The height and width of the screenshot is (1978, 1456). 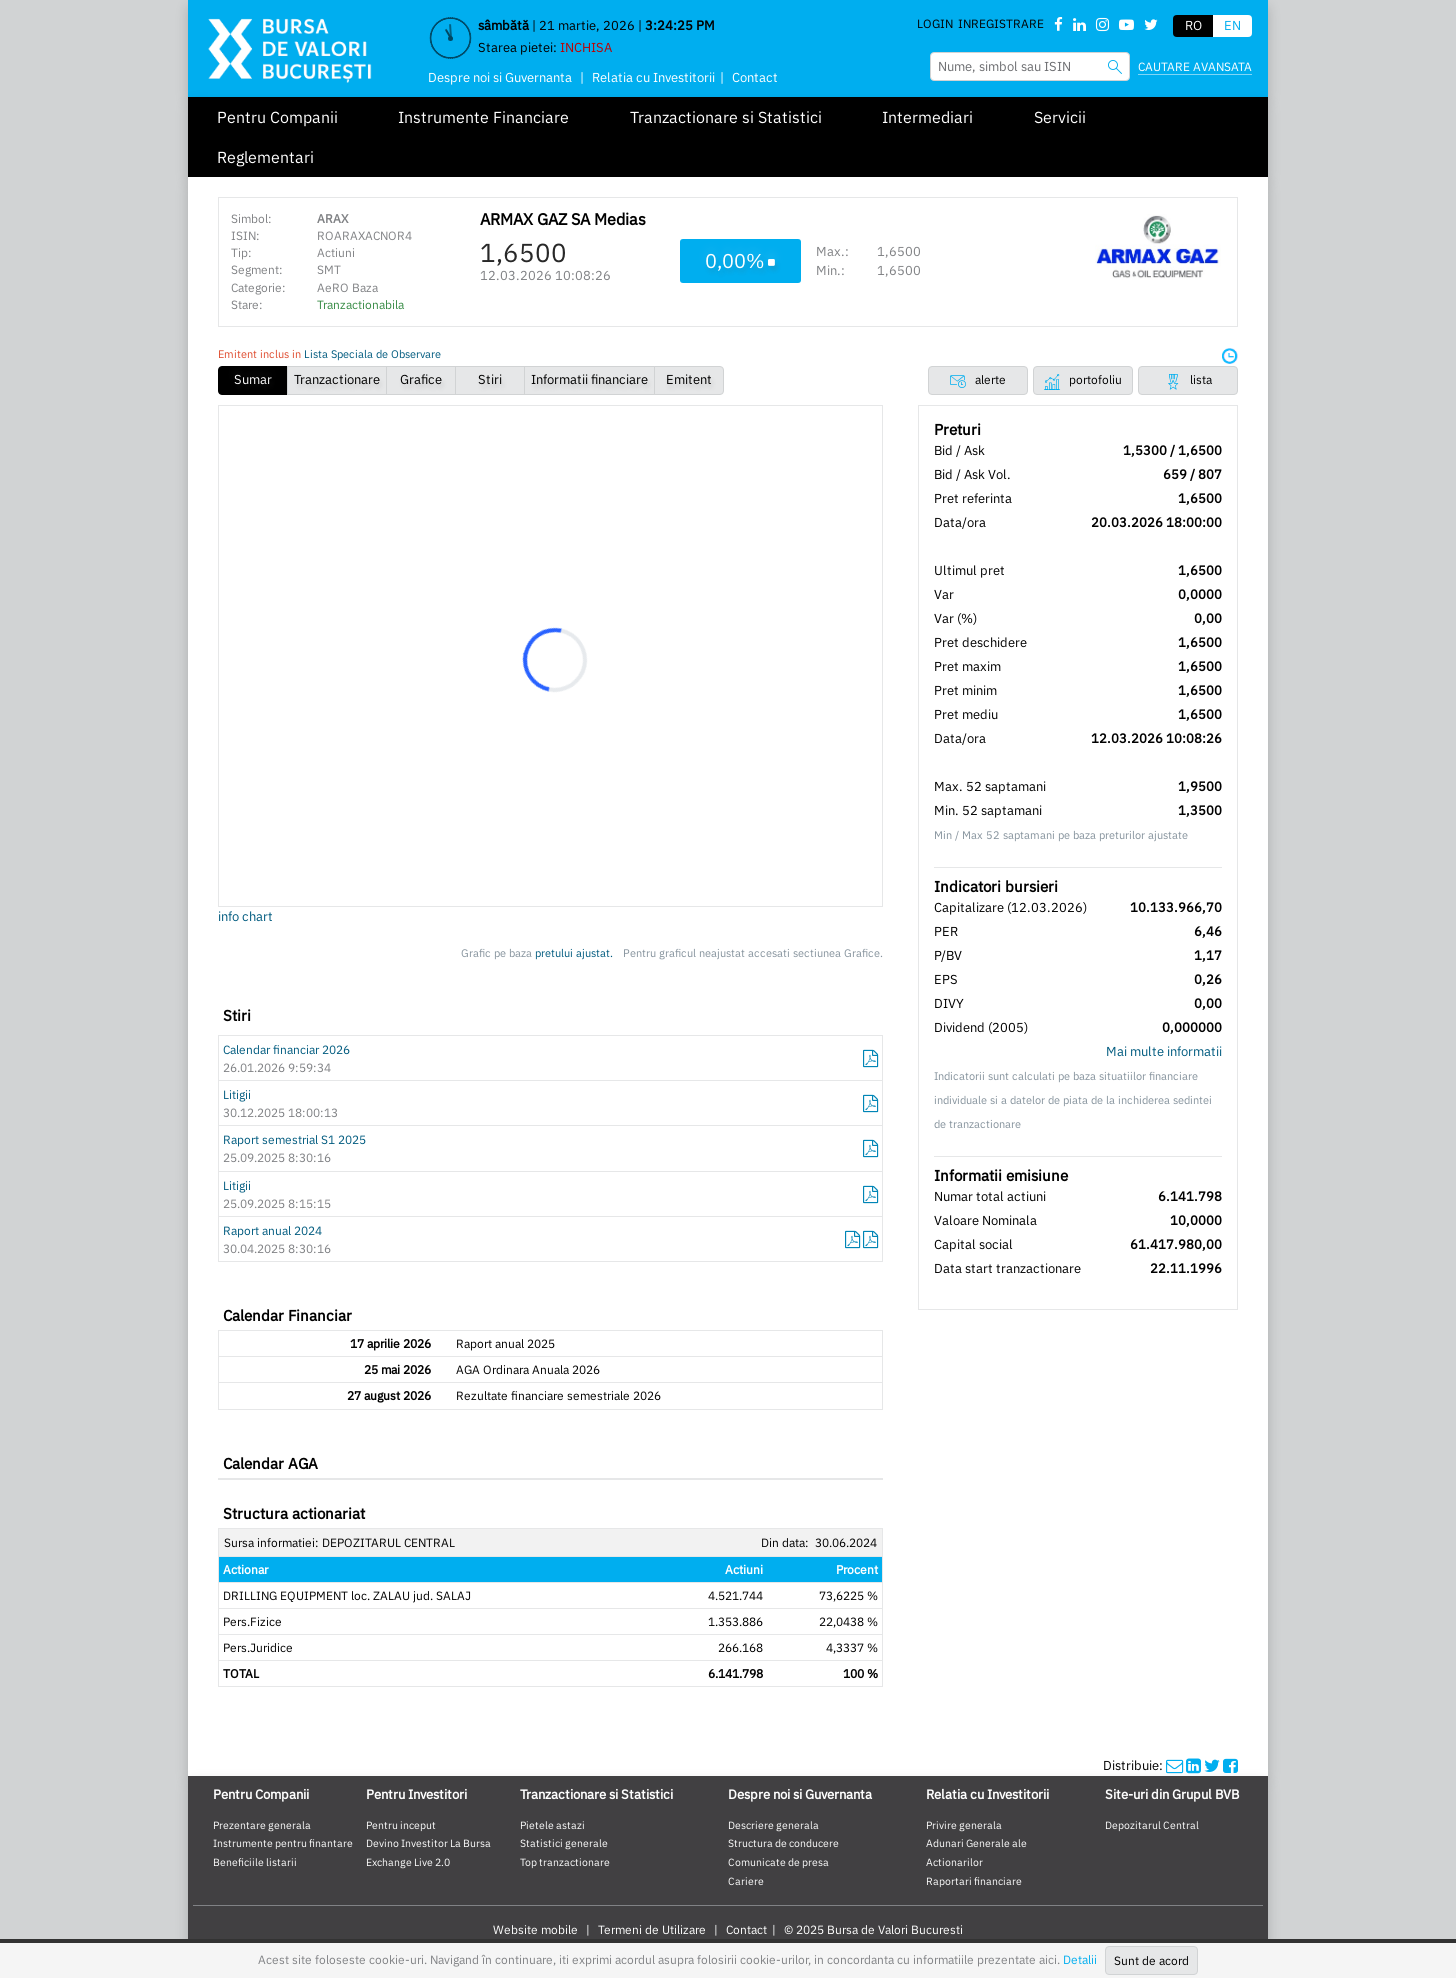 I want to click on Structura de conducere, so click(x=783, y=1843).